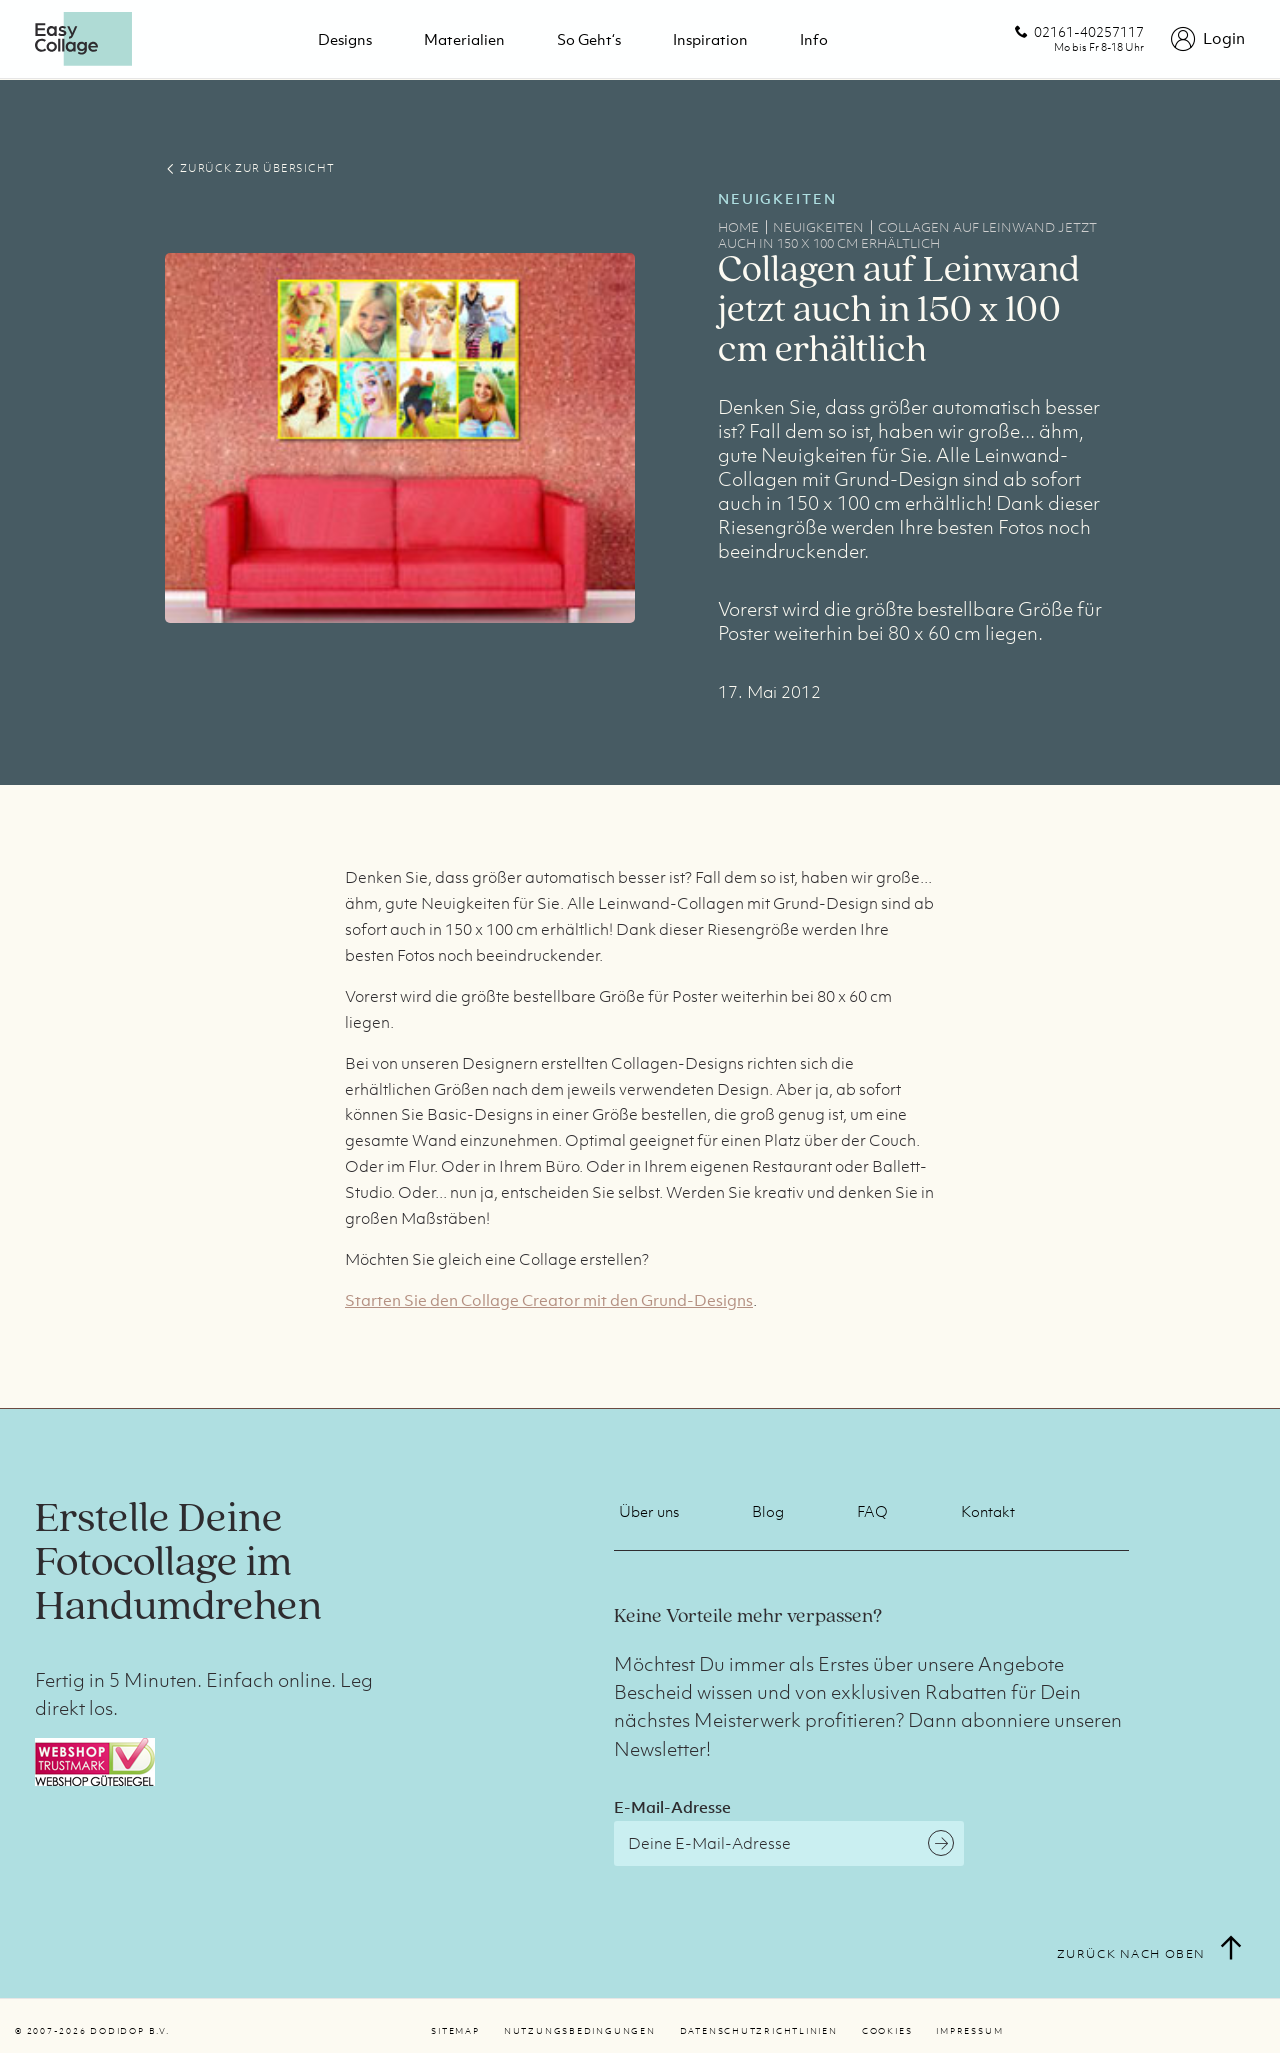 This screenshot has width=1280, height=2053. Describe the element at coordinates (249, 168) in the screenshot. I see `ZURÜCK ZUR ÜBERSICHT` at that location.